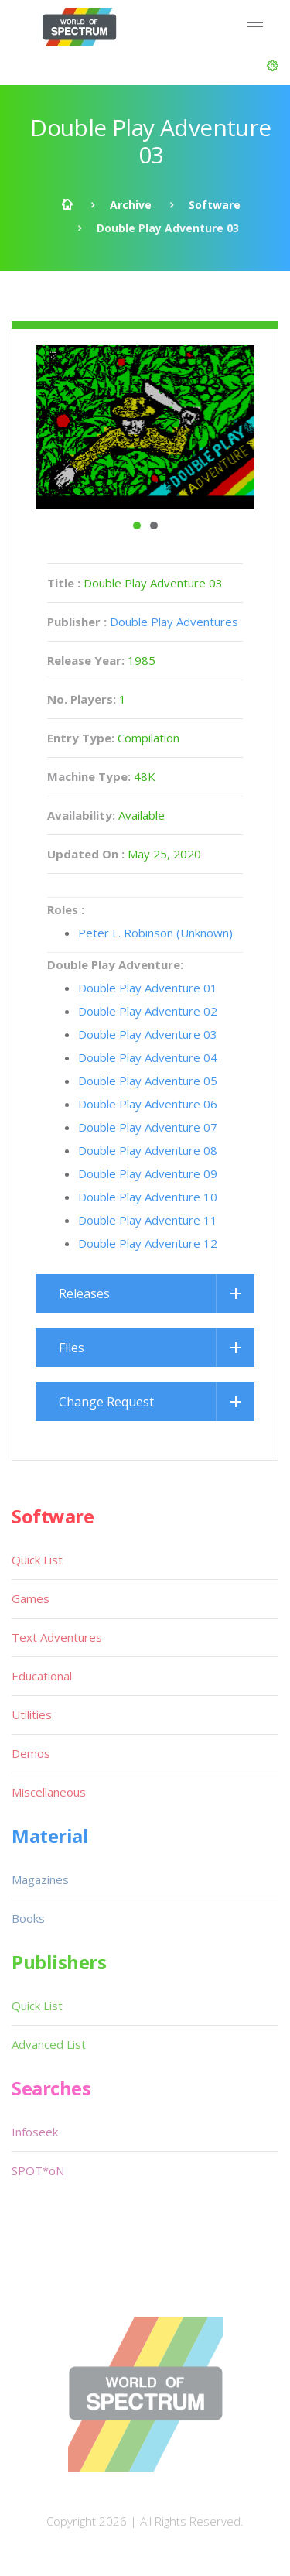 The height and width of the screenshot is (2576, 290). What do you see at coordinates (147, 1080) in the screenshot?
I see `Double Play Adventure 05` at bounding box center [147, 1080].